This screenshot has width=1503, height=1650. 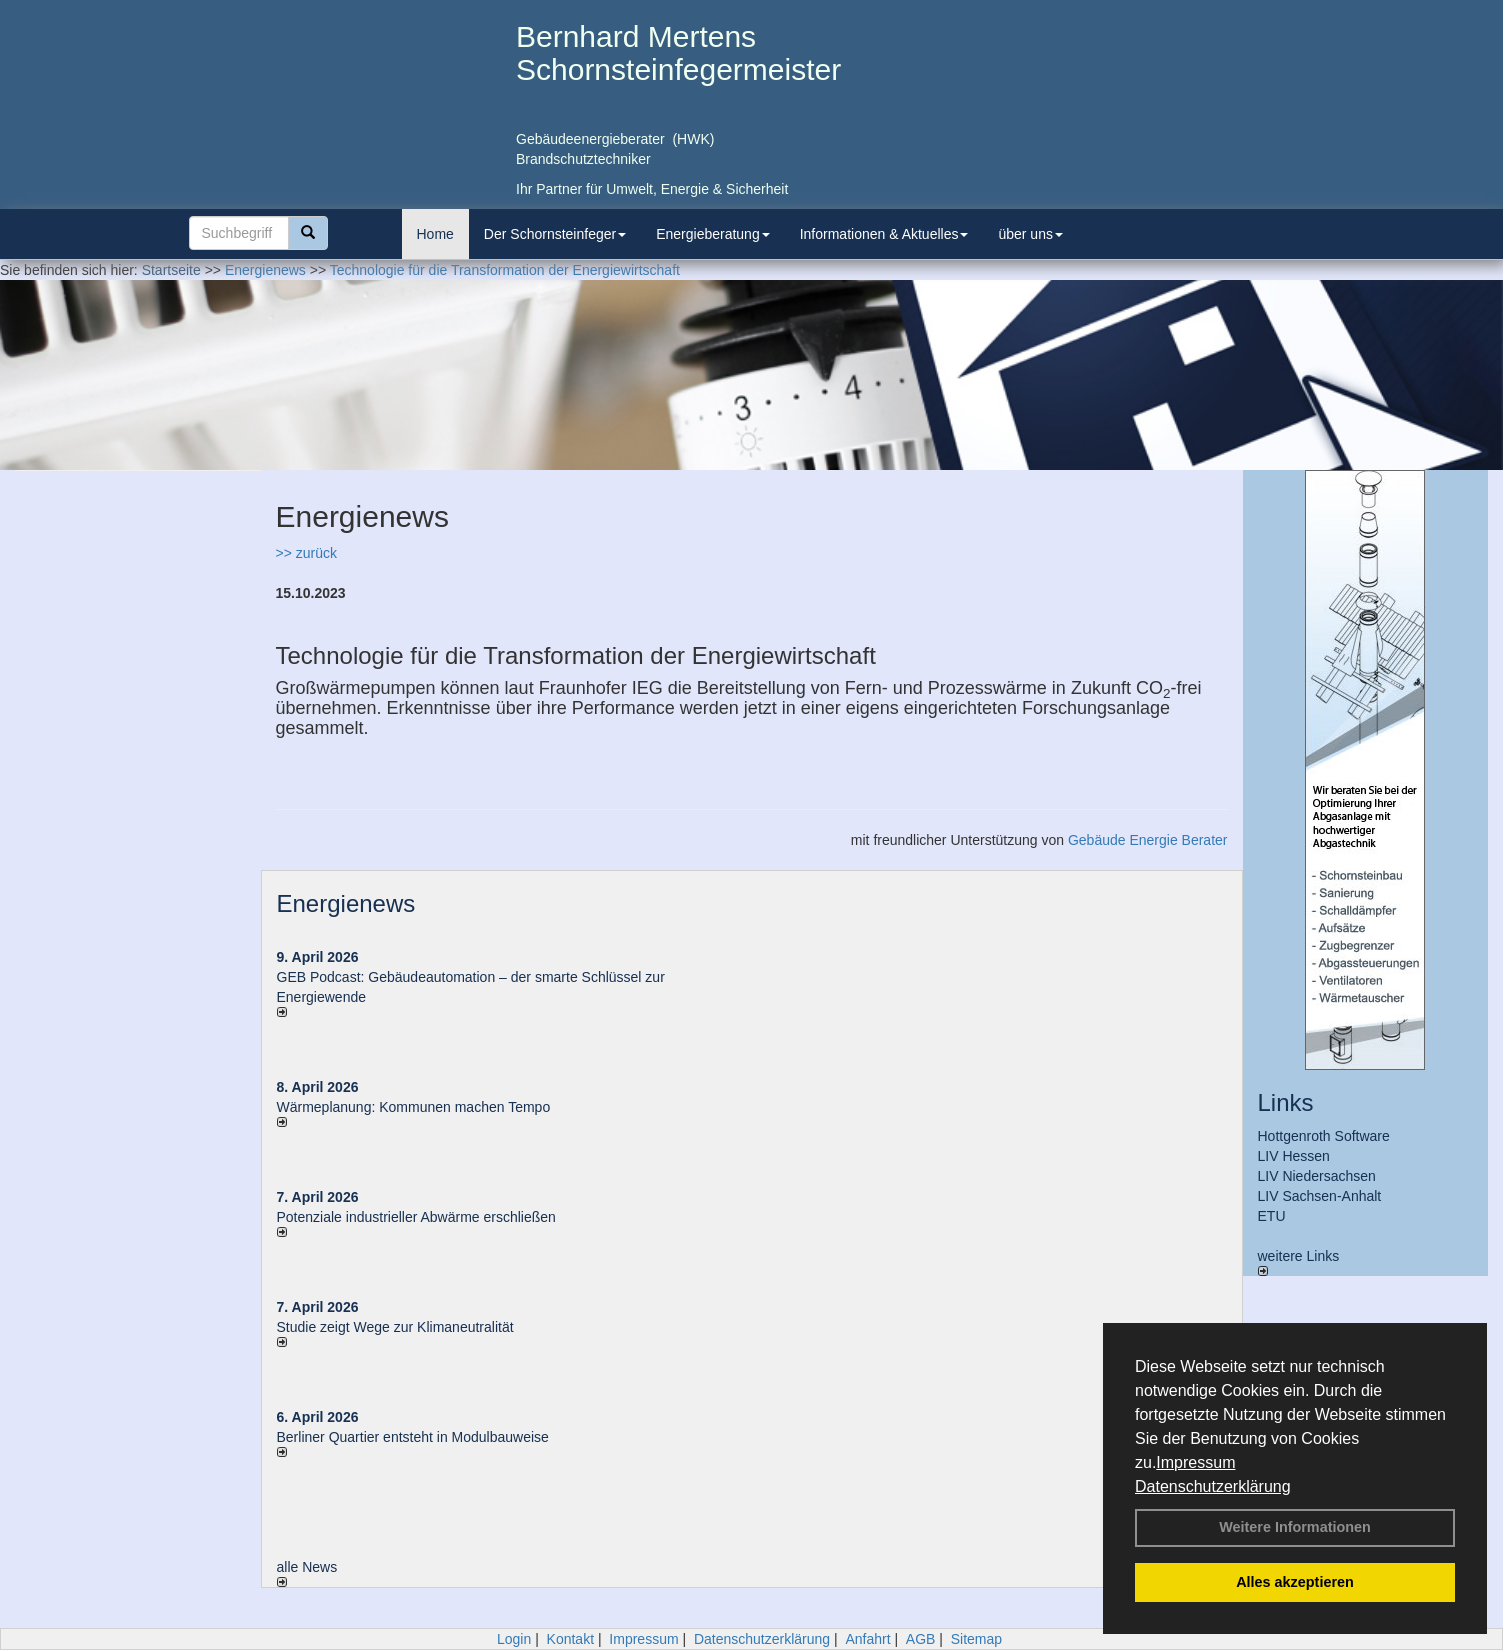 What do you see at coordinates (435, 234) in the screenshot?
I see `Home` at bounding box center [435, 234].